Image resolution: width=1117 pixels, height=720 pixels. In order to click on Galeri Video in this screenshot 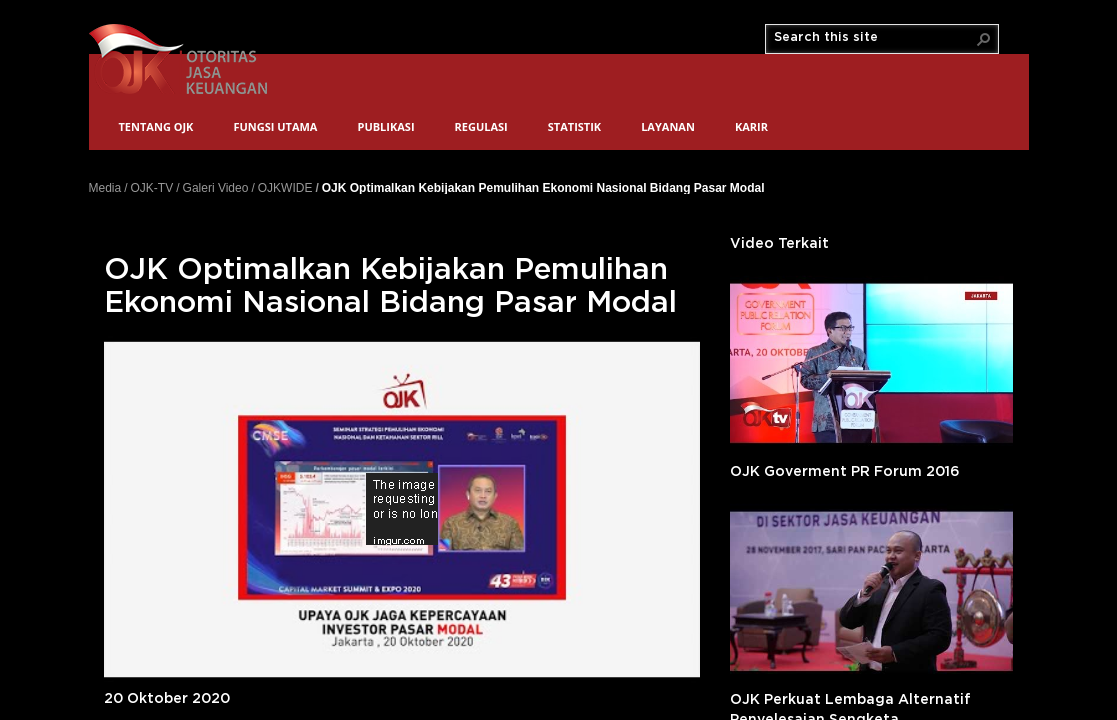, I will do `click(216, 188)`.